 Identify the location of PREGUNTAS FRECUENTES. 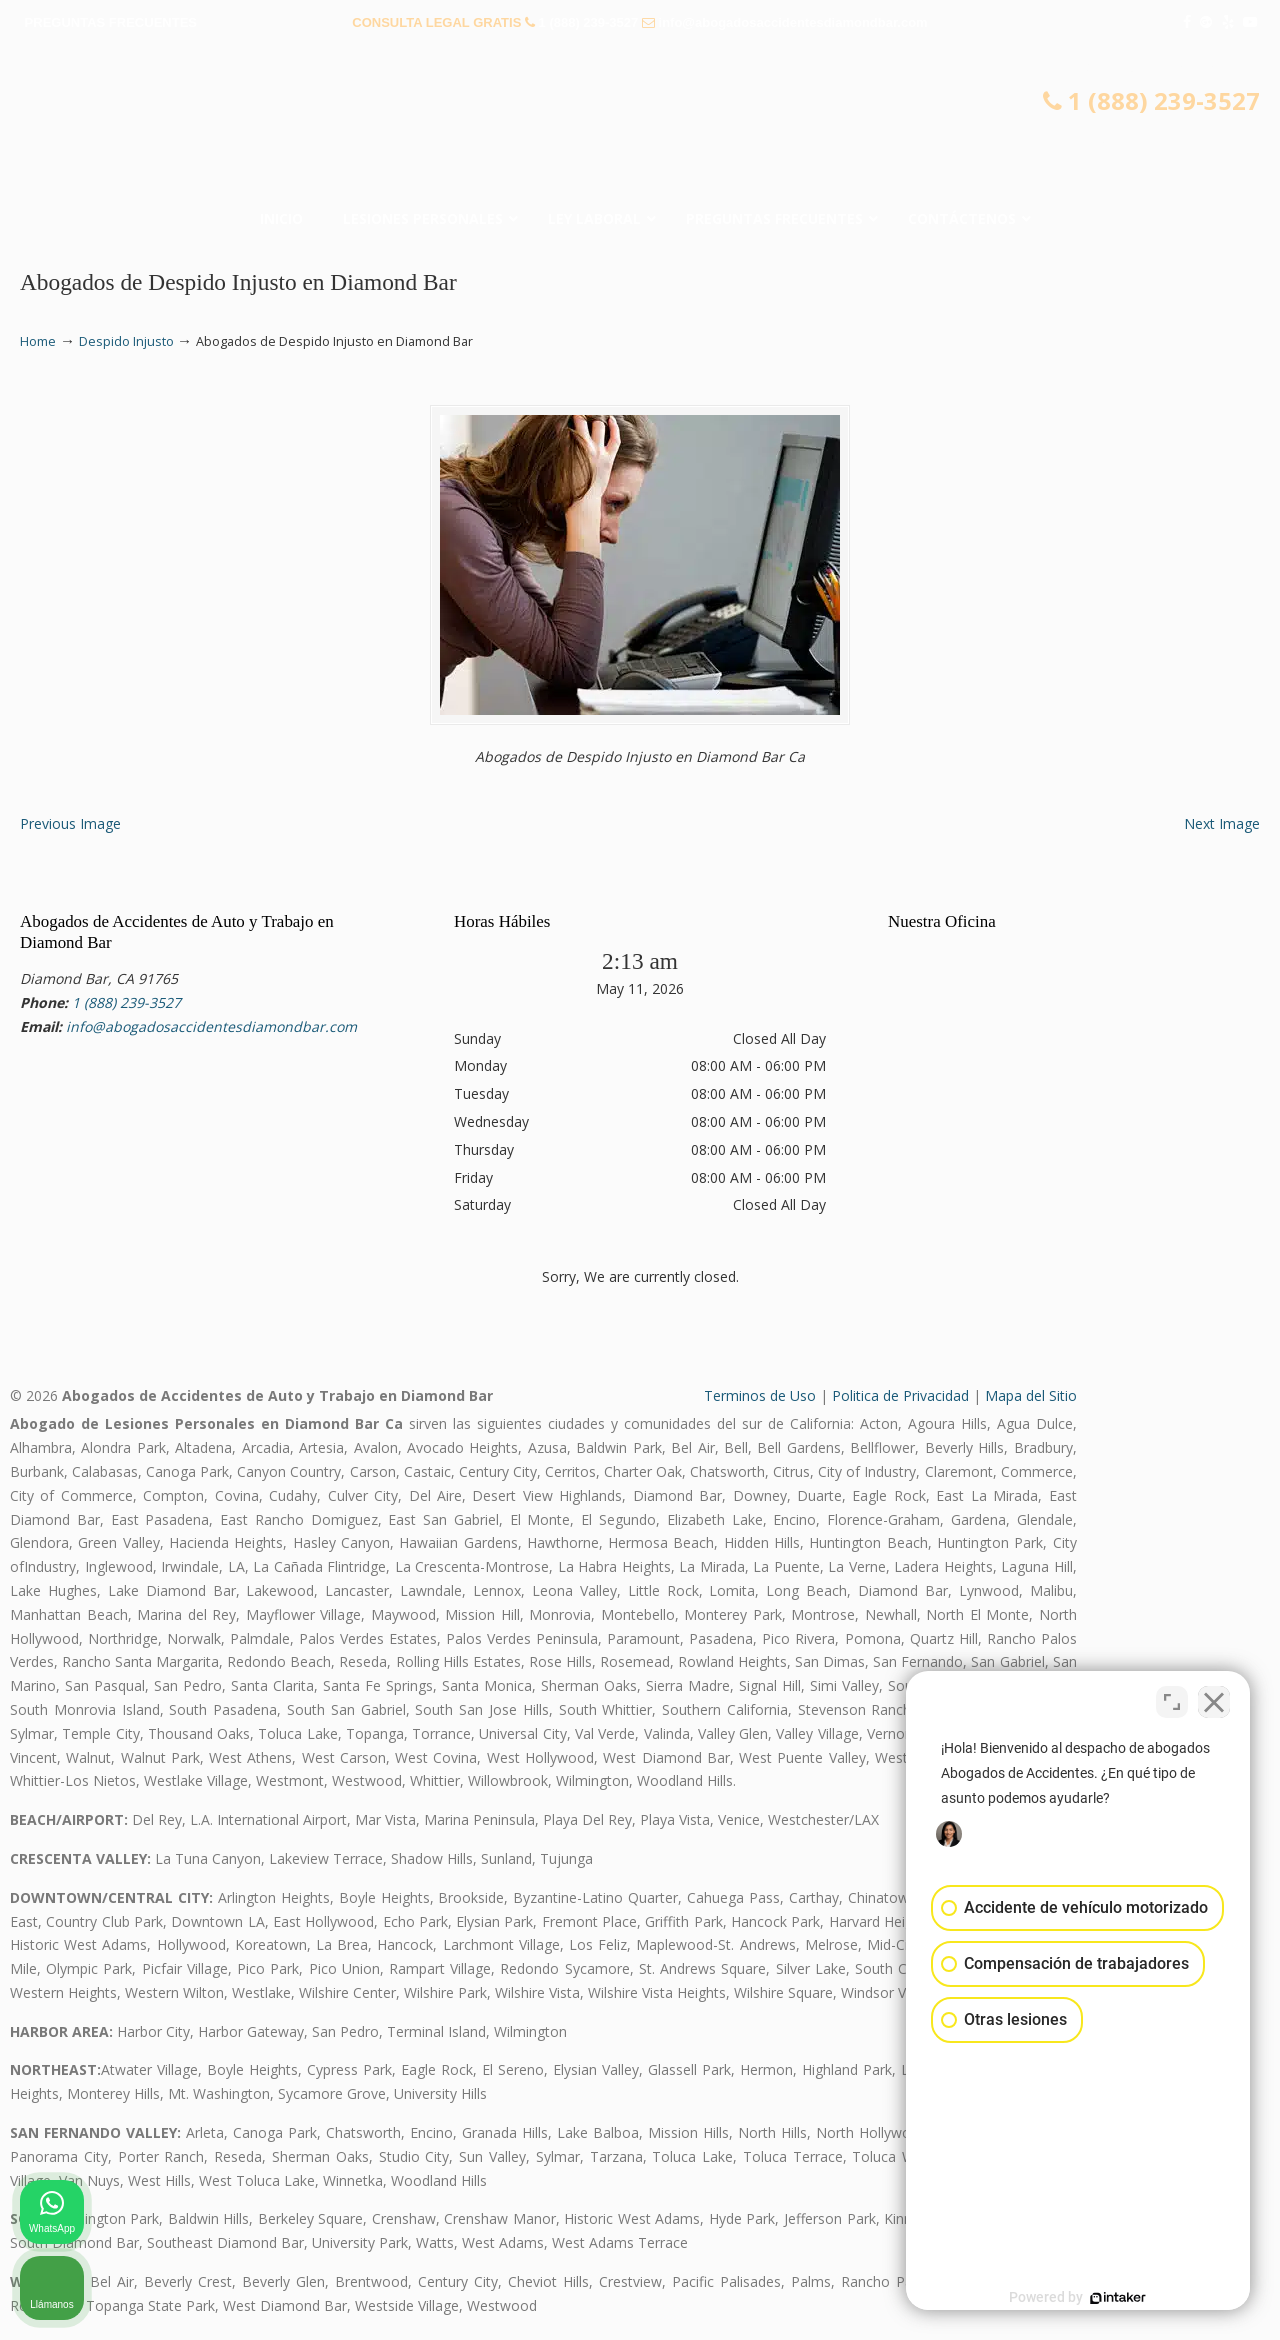
(111, 22).